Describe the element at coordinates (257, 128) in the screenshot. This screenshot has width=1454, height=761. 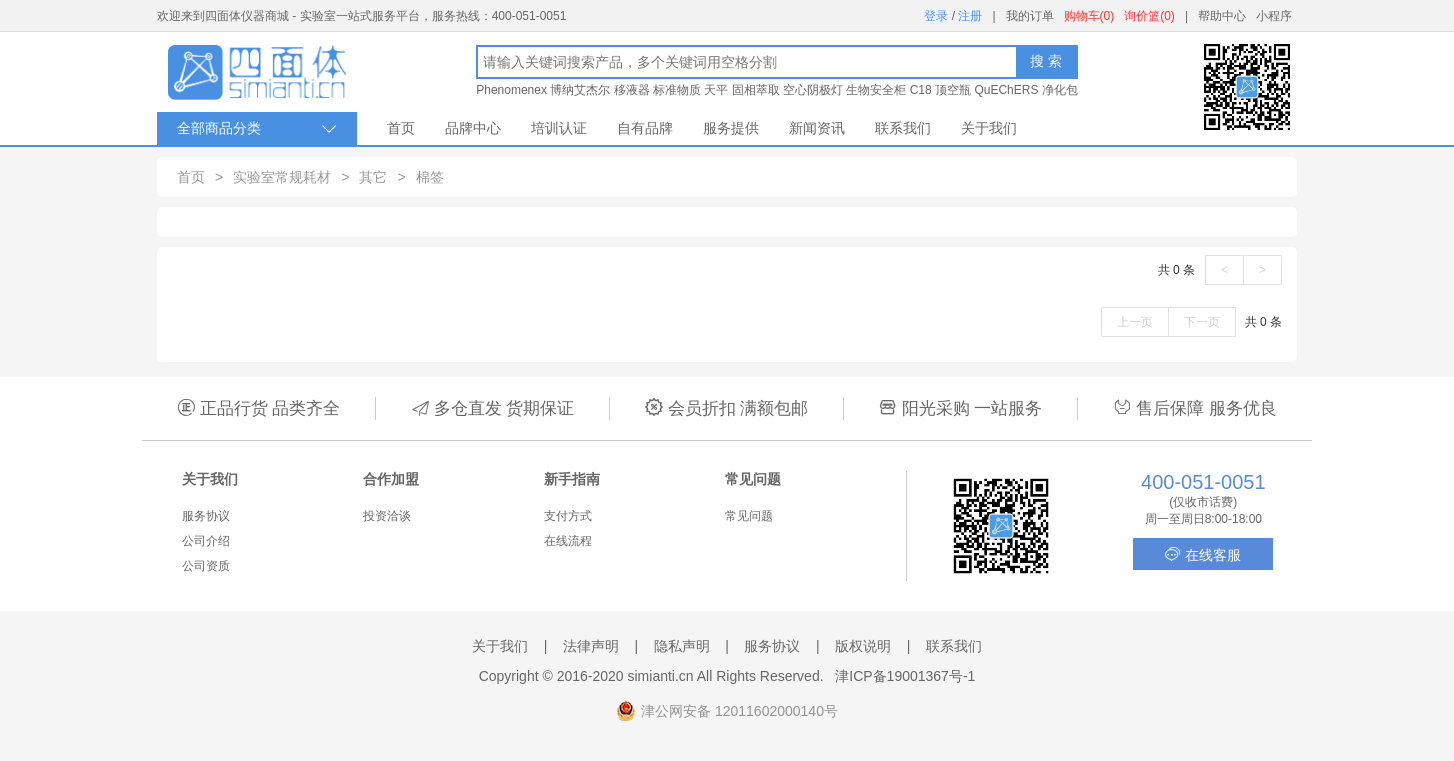
I see `全部商品分类` at that location.